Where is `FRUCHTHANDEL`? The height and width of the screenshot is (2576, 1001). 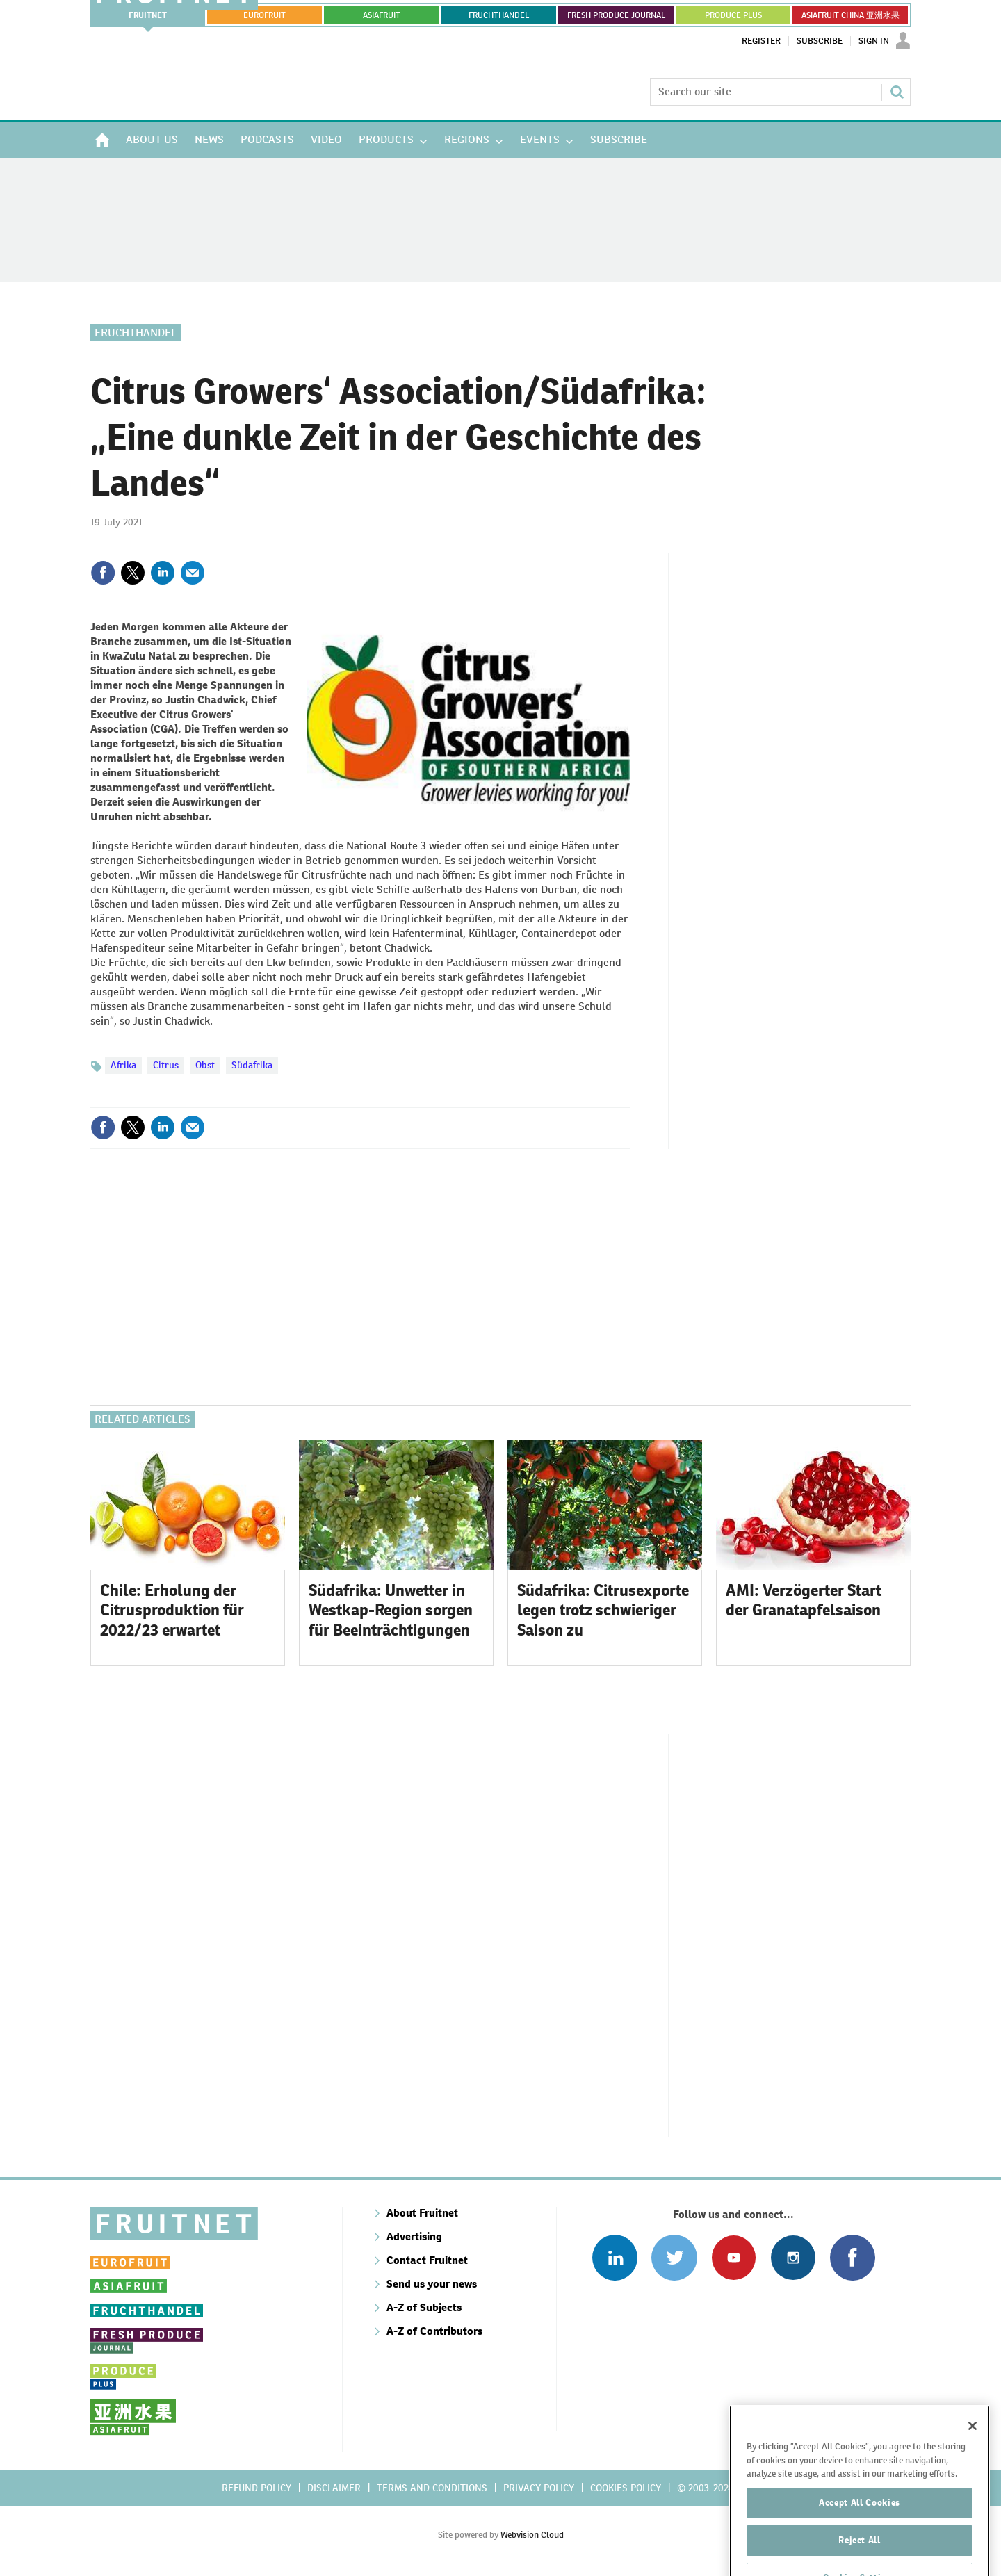
FRUCHTHANDEL is located at coordinates (499, 15).